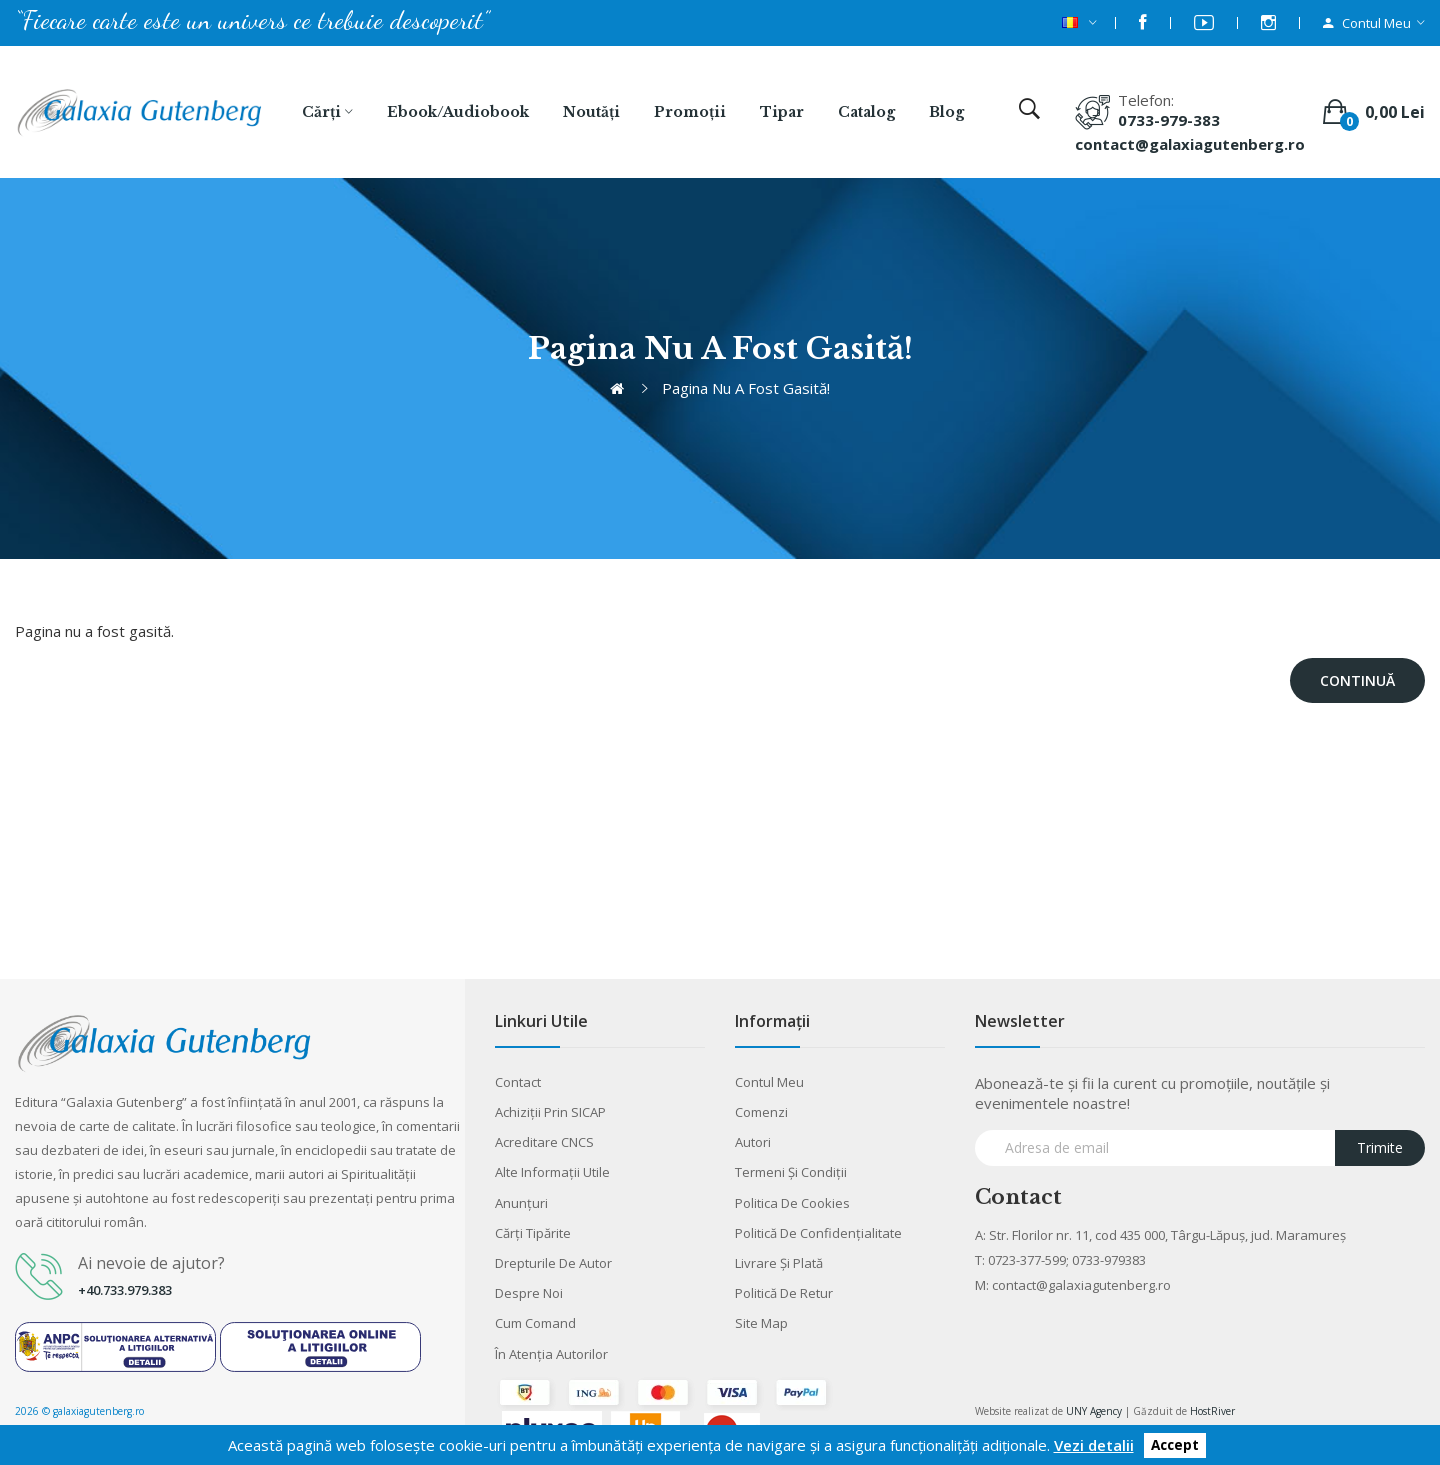 The height and width of the screenshot is (1465, 1440). What do you see at coordinates (779, 1263) in the screenshot?
I see `Livrare şi plată` at bounding box center [779, 1263].